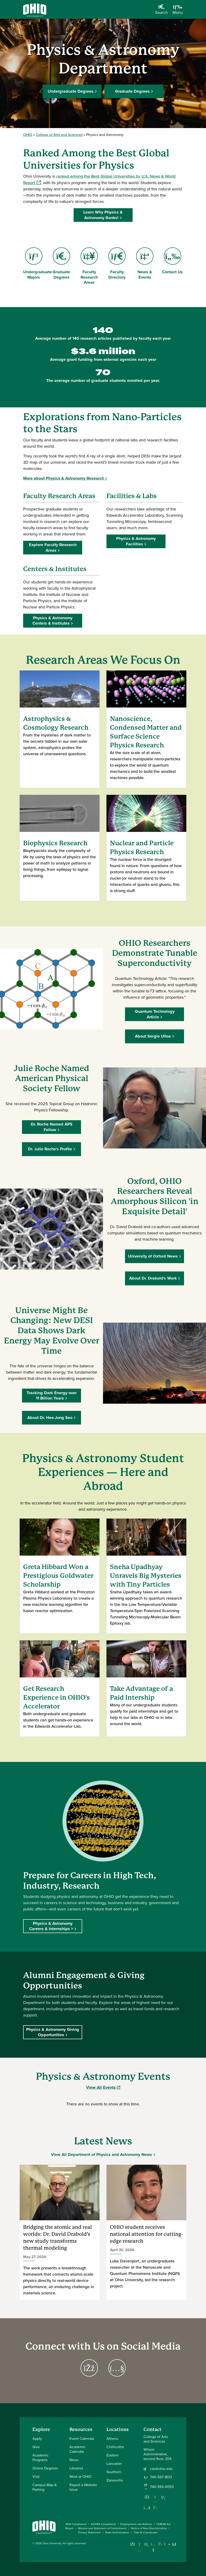 This screenshot has width=206, height=2576. What do you see at coordinates (36, 2447) in the screenshot?
I see `Give` at bounding box center [36, 2447].